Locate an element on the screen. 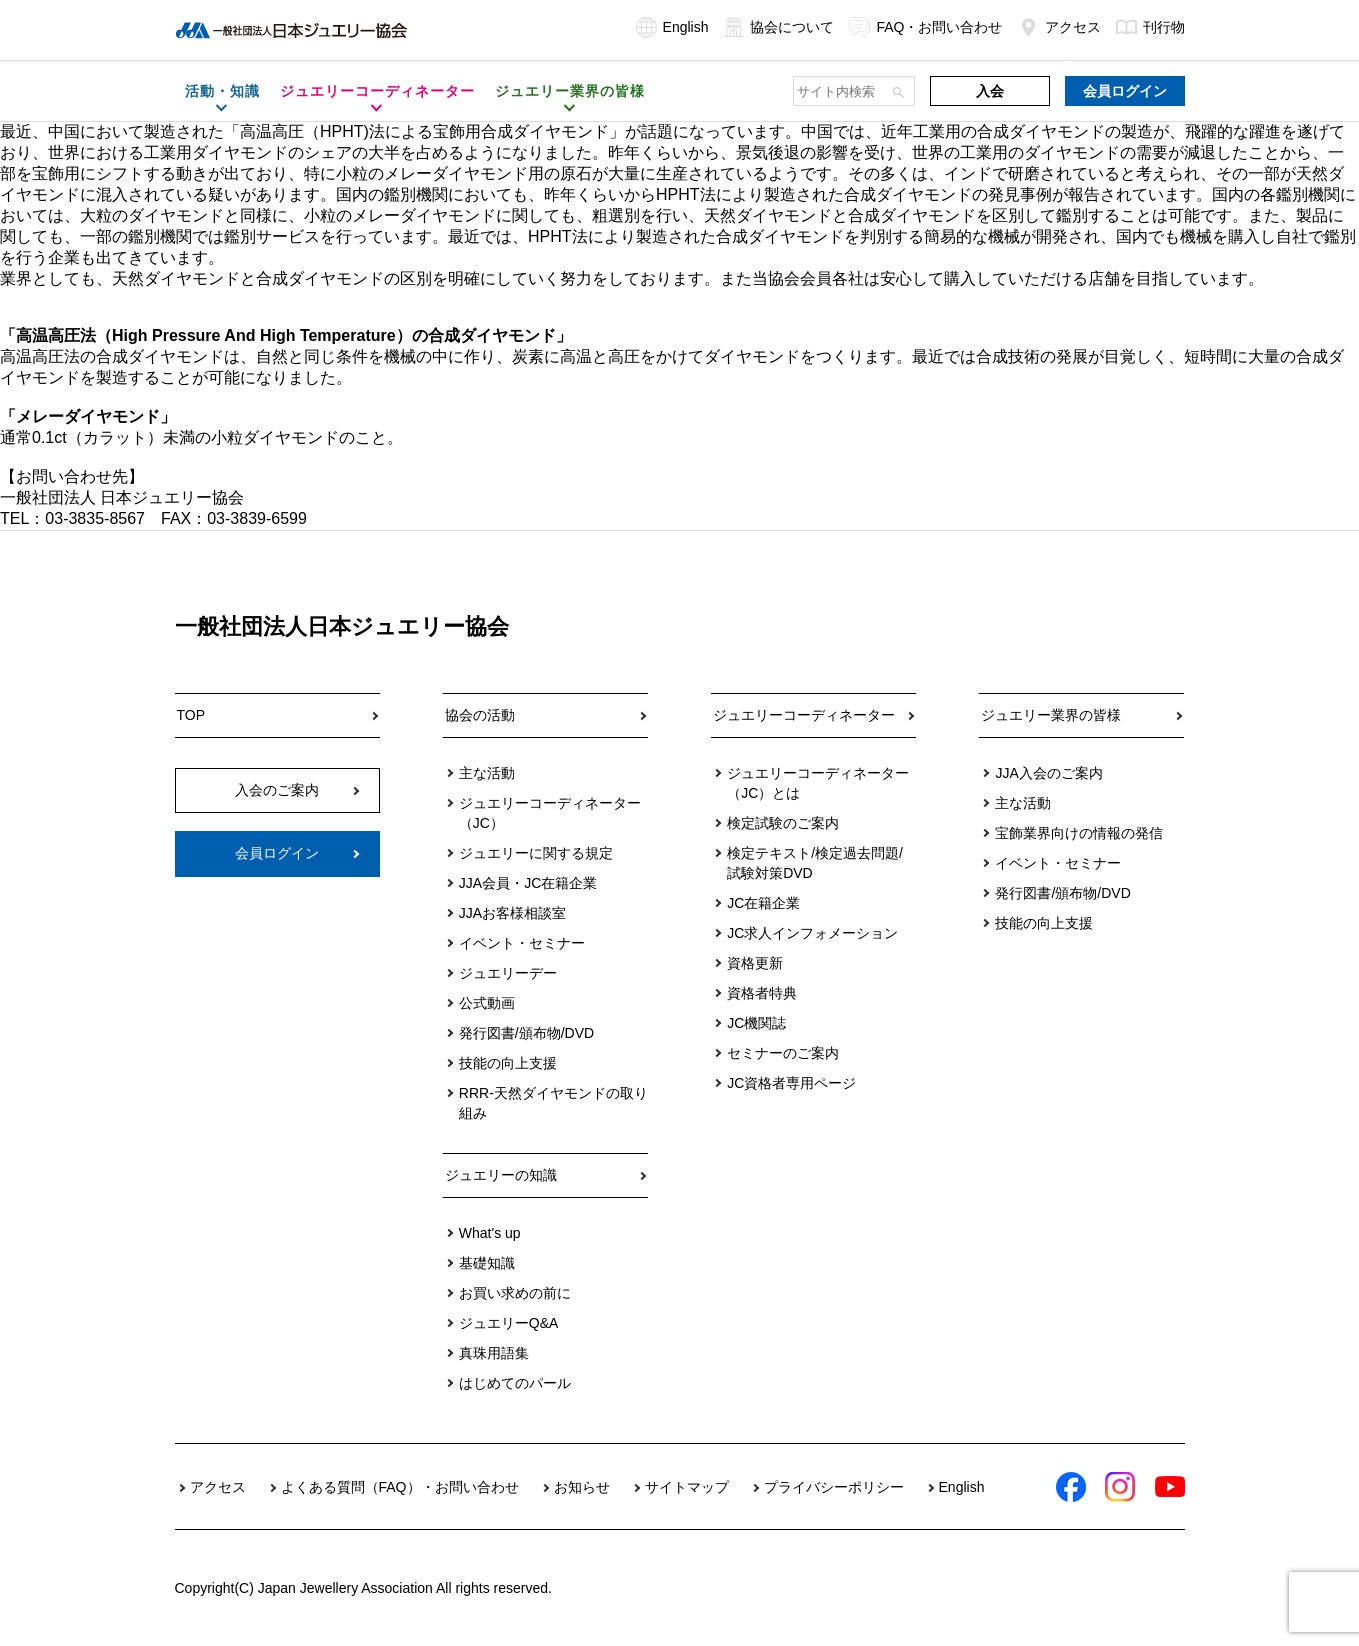 Image resolution: width=1359 pixels, height=1646 pixels. 入会 is located at coordinates (990, 91).